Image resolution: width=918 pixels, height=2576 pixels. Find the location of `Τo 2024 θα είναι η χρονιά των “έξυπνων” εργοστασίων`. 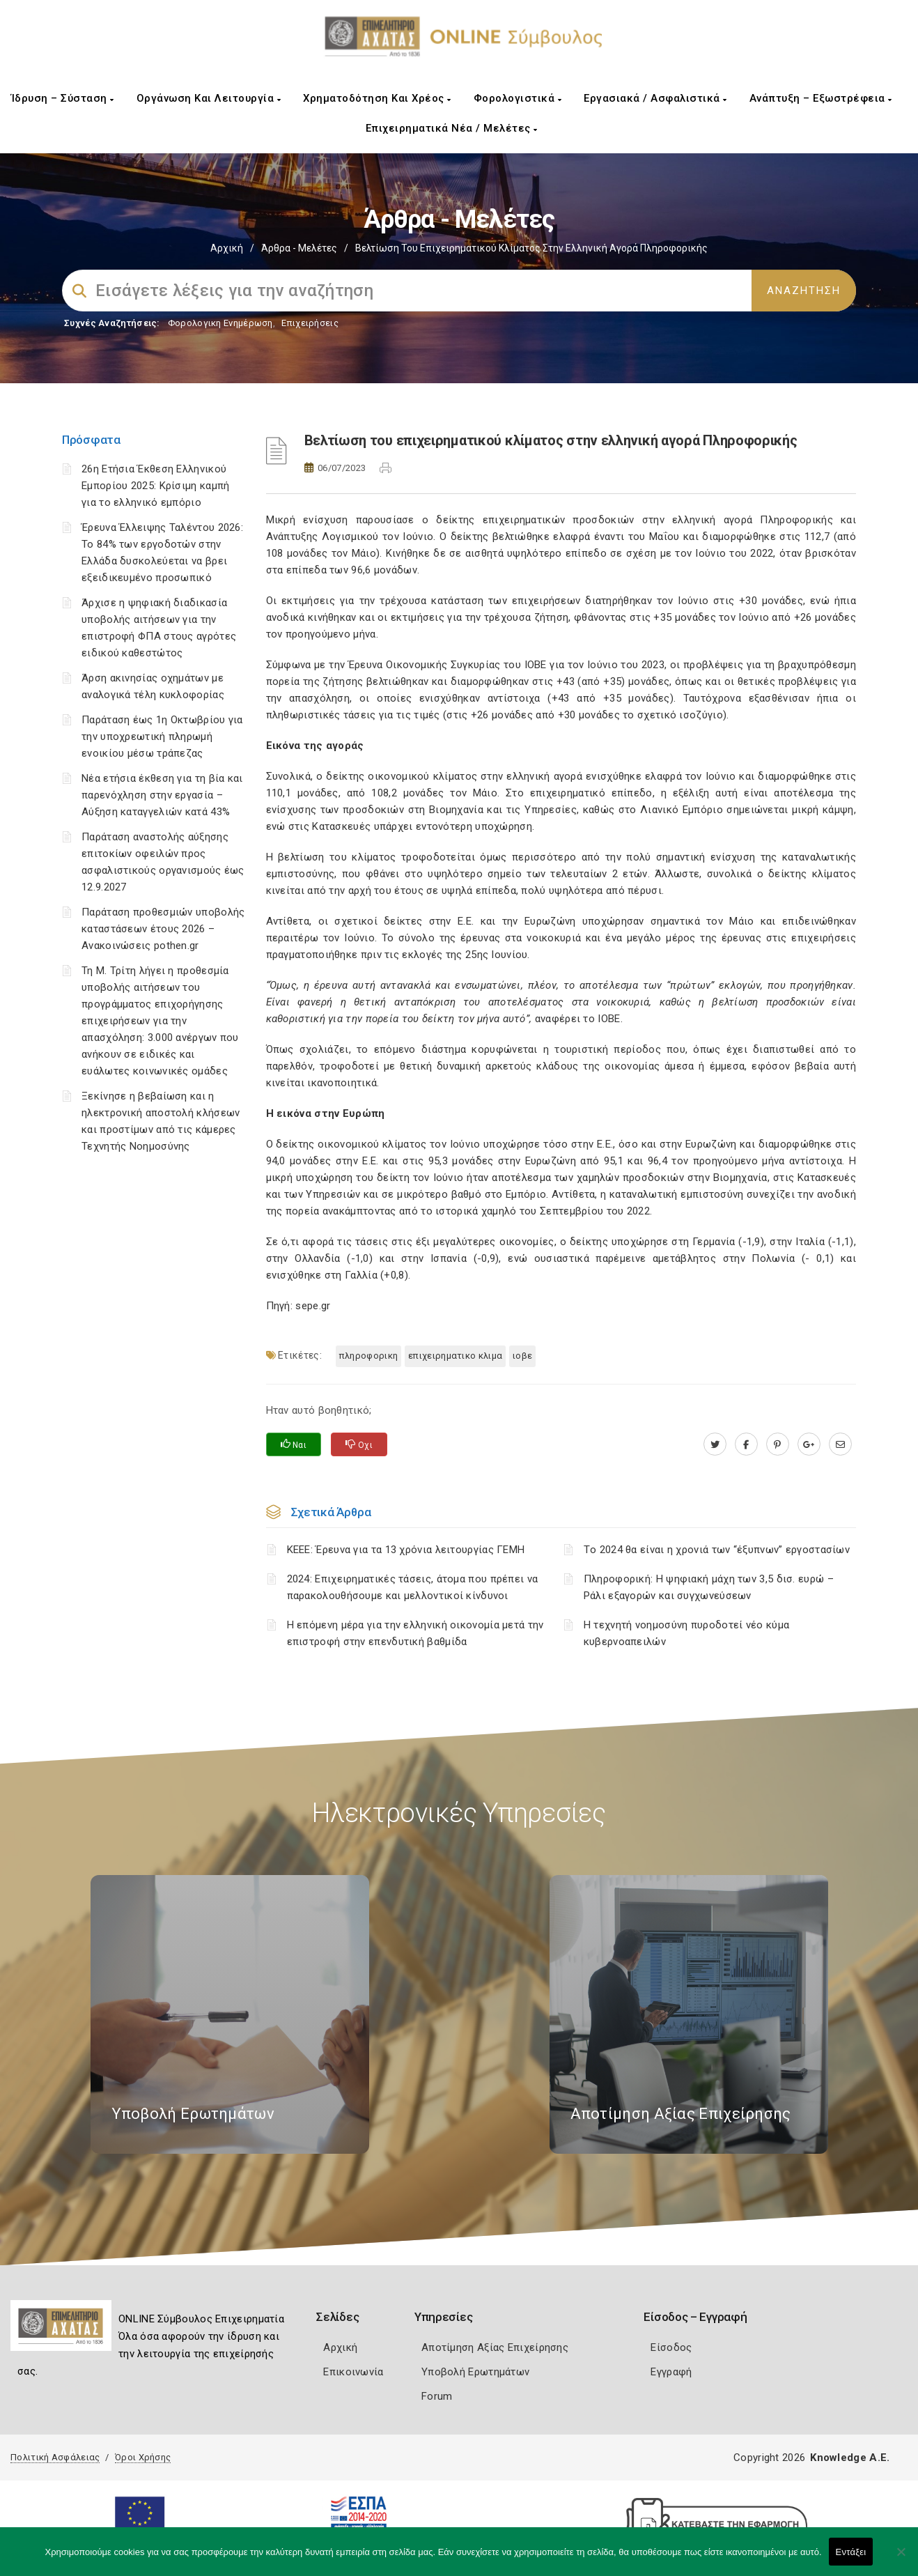

Τo 2024 θα είναι η χρονιά των “έξυπνων” εργοστασίων is located at coordinates (717, 1549).